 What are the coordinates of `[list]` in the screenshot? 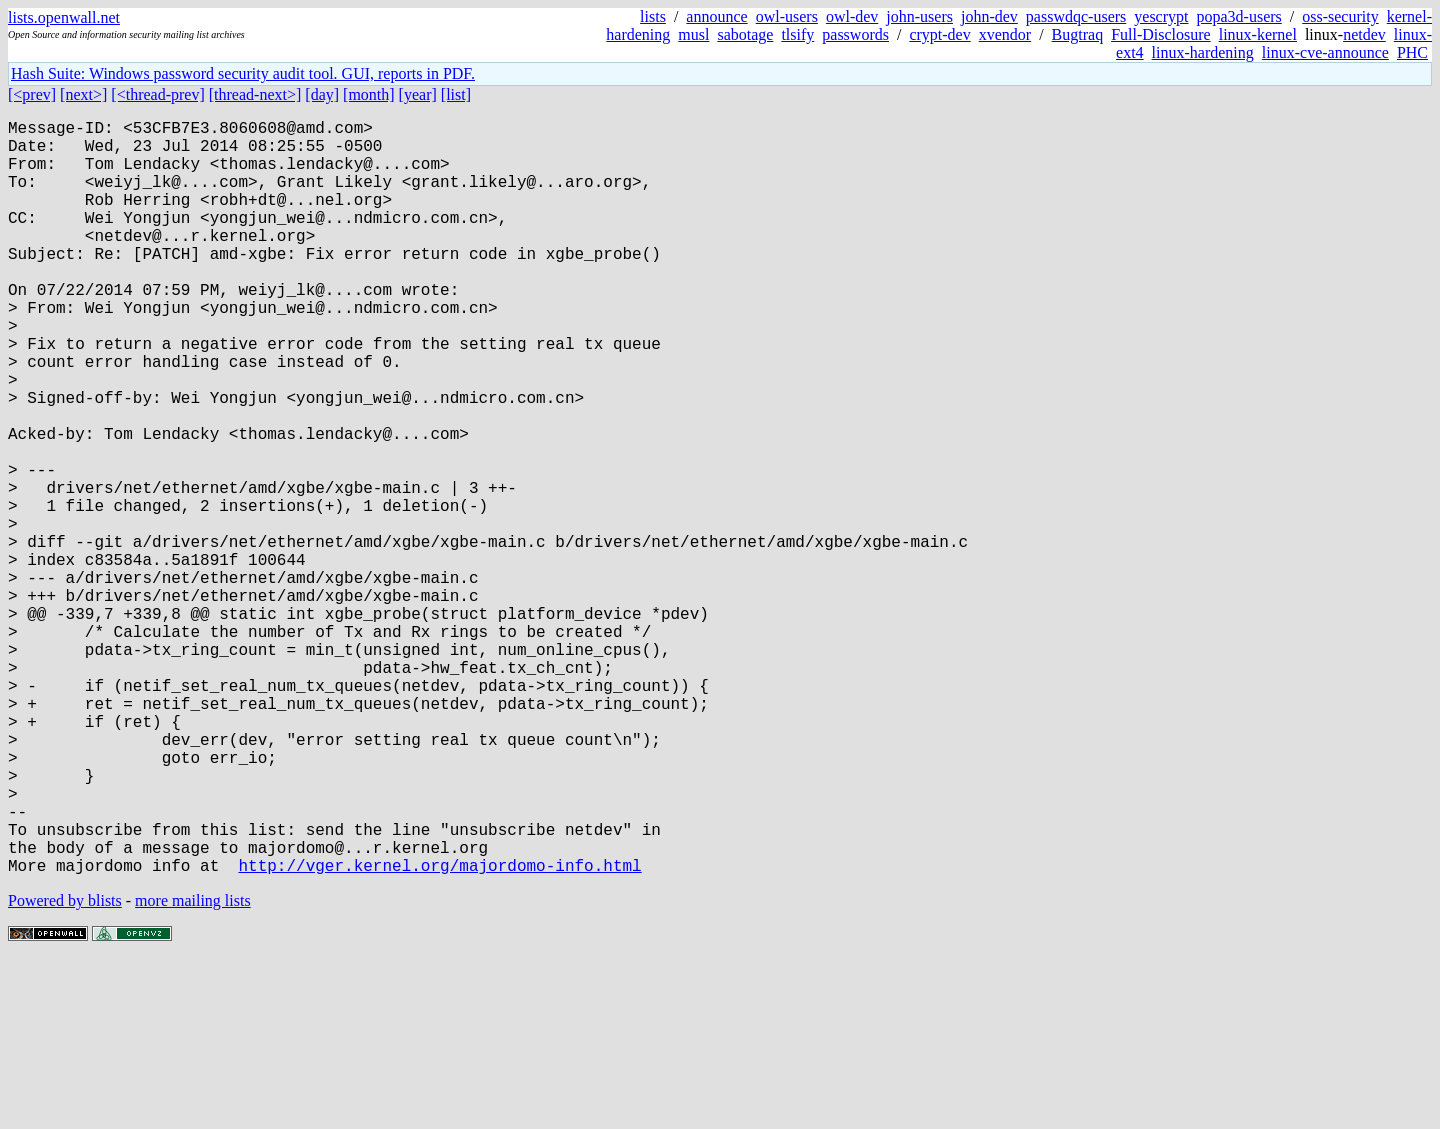 It's located at (456, 94).